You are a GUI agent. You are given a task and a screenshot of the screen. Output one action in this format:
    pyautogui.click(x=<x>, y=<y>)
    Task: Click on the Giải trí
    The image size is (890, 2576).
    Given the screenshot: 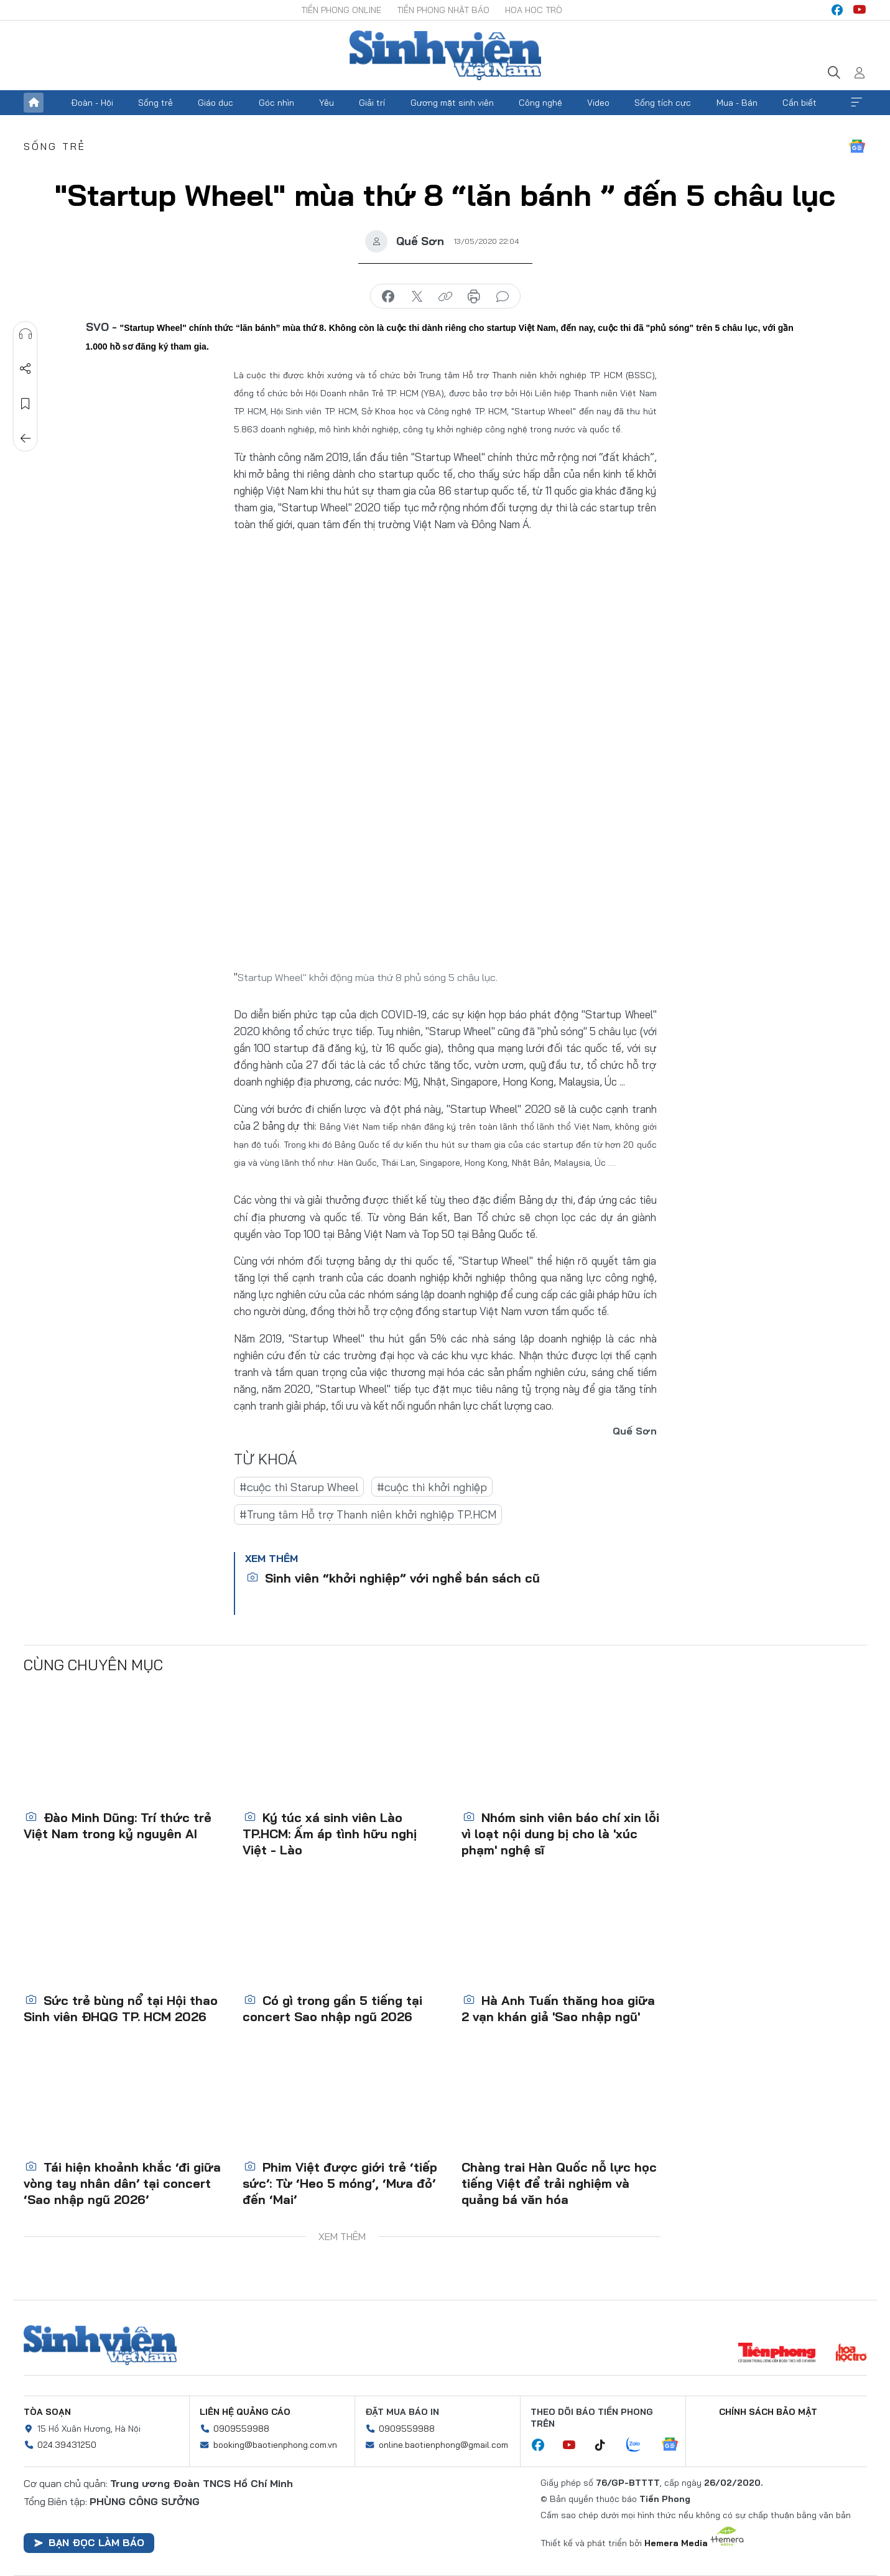 What is the action you would take?
    pyautogui.click(x=372, y=102)
    